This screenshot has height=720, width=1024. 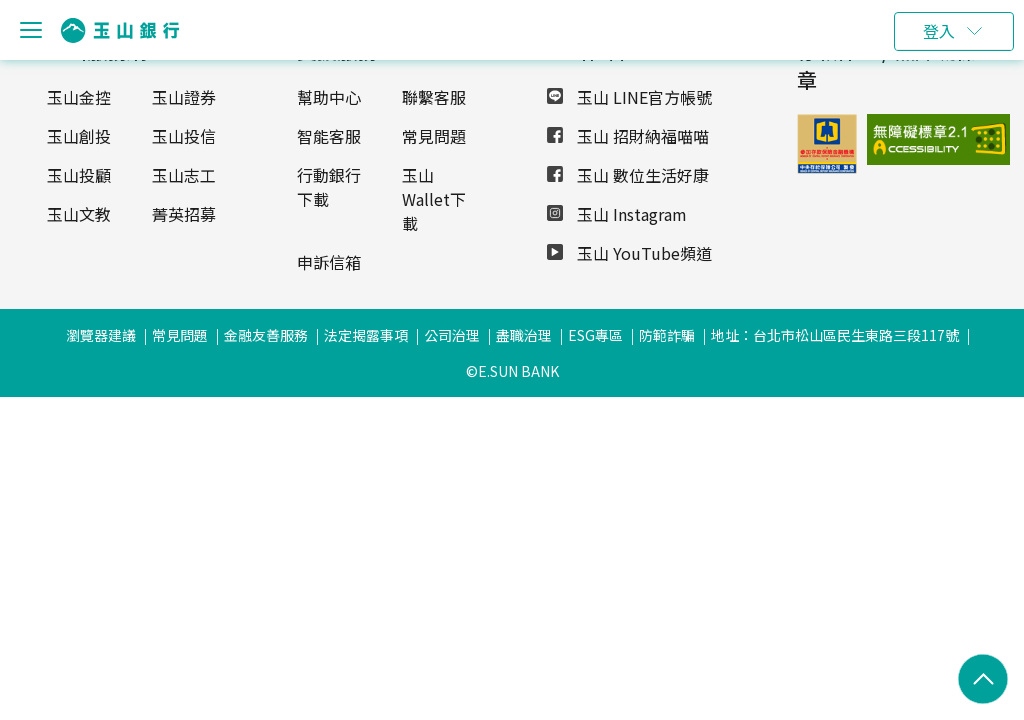 I want to click on 玉山 數位生活好康, so click(x=628, y=175).